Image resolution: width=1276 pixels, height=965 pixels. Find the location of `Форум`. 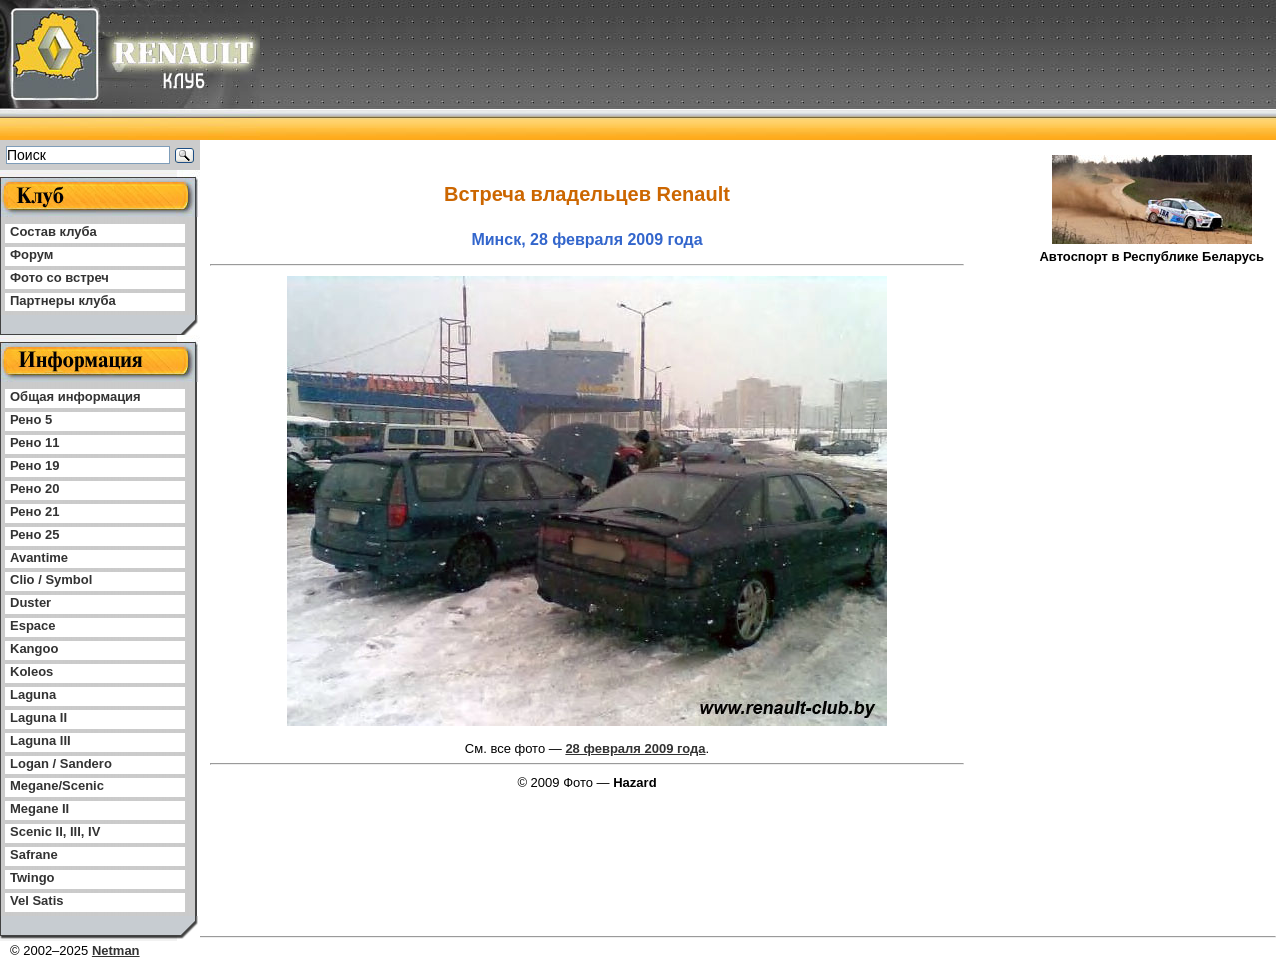

Форум is located at coordinates (31, 254).